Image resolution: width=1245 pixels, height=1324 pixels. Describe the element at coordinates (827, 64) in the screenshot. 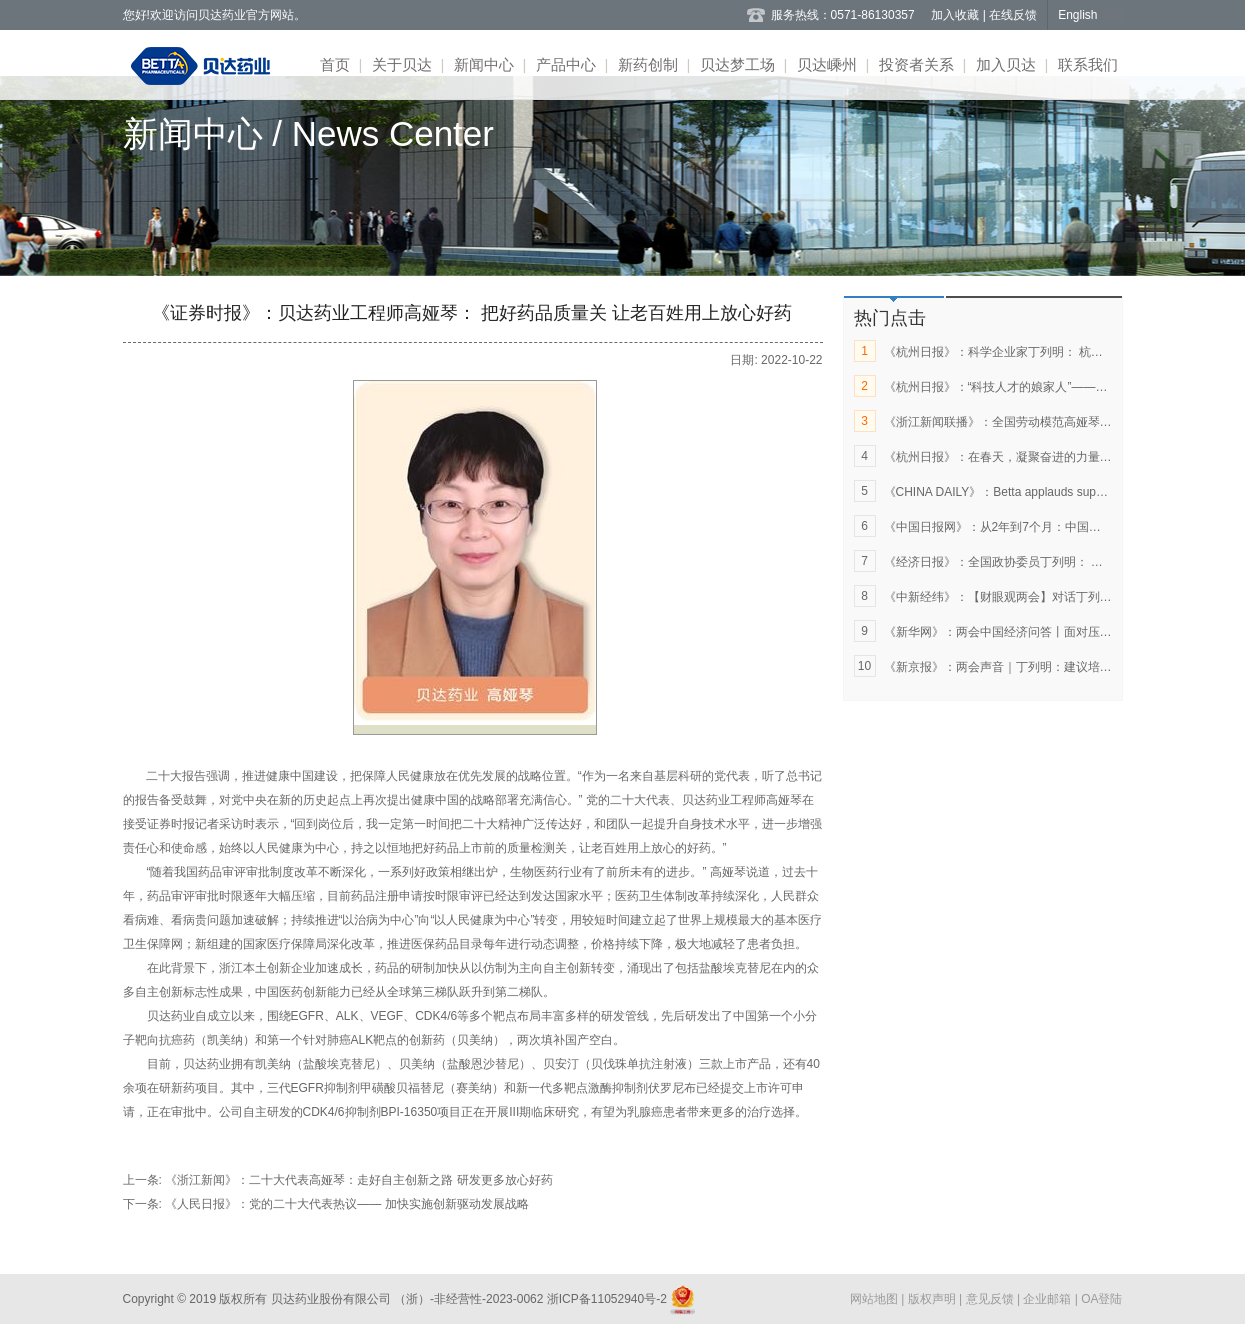

I see `贝达嵊州` at that location.